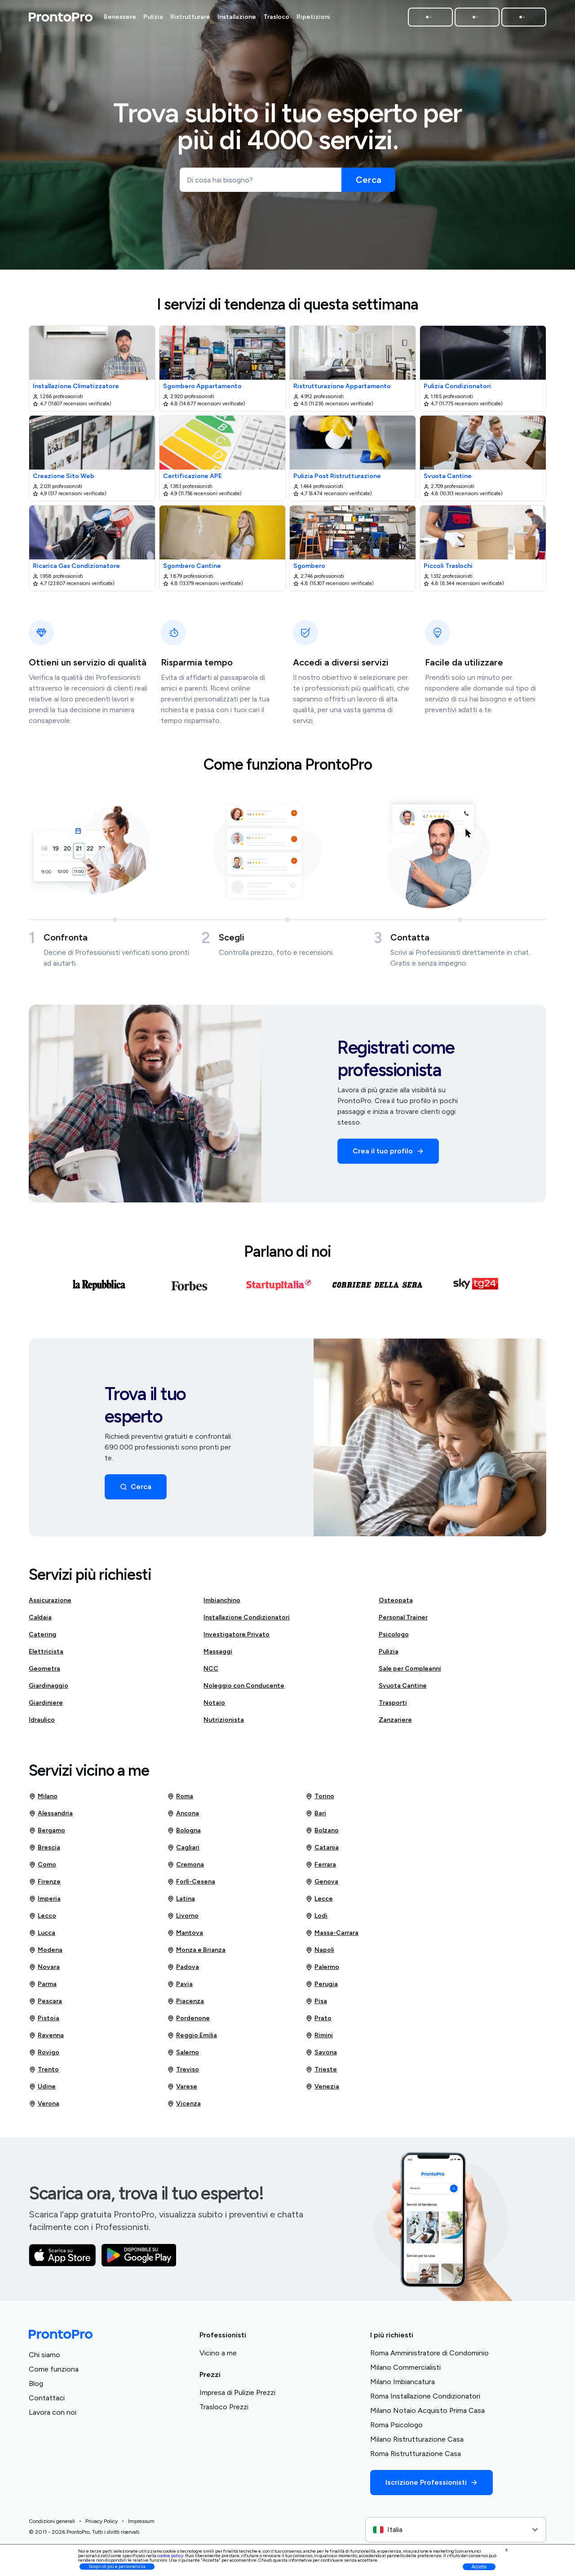 The width and height of the screenshot is (575, 2576). I want to click on Lucca, so click(42, 1937).